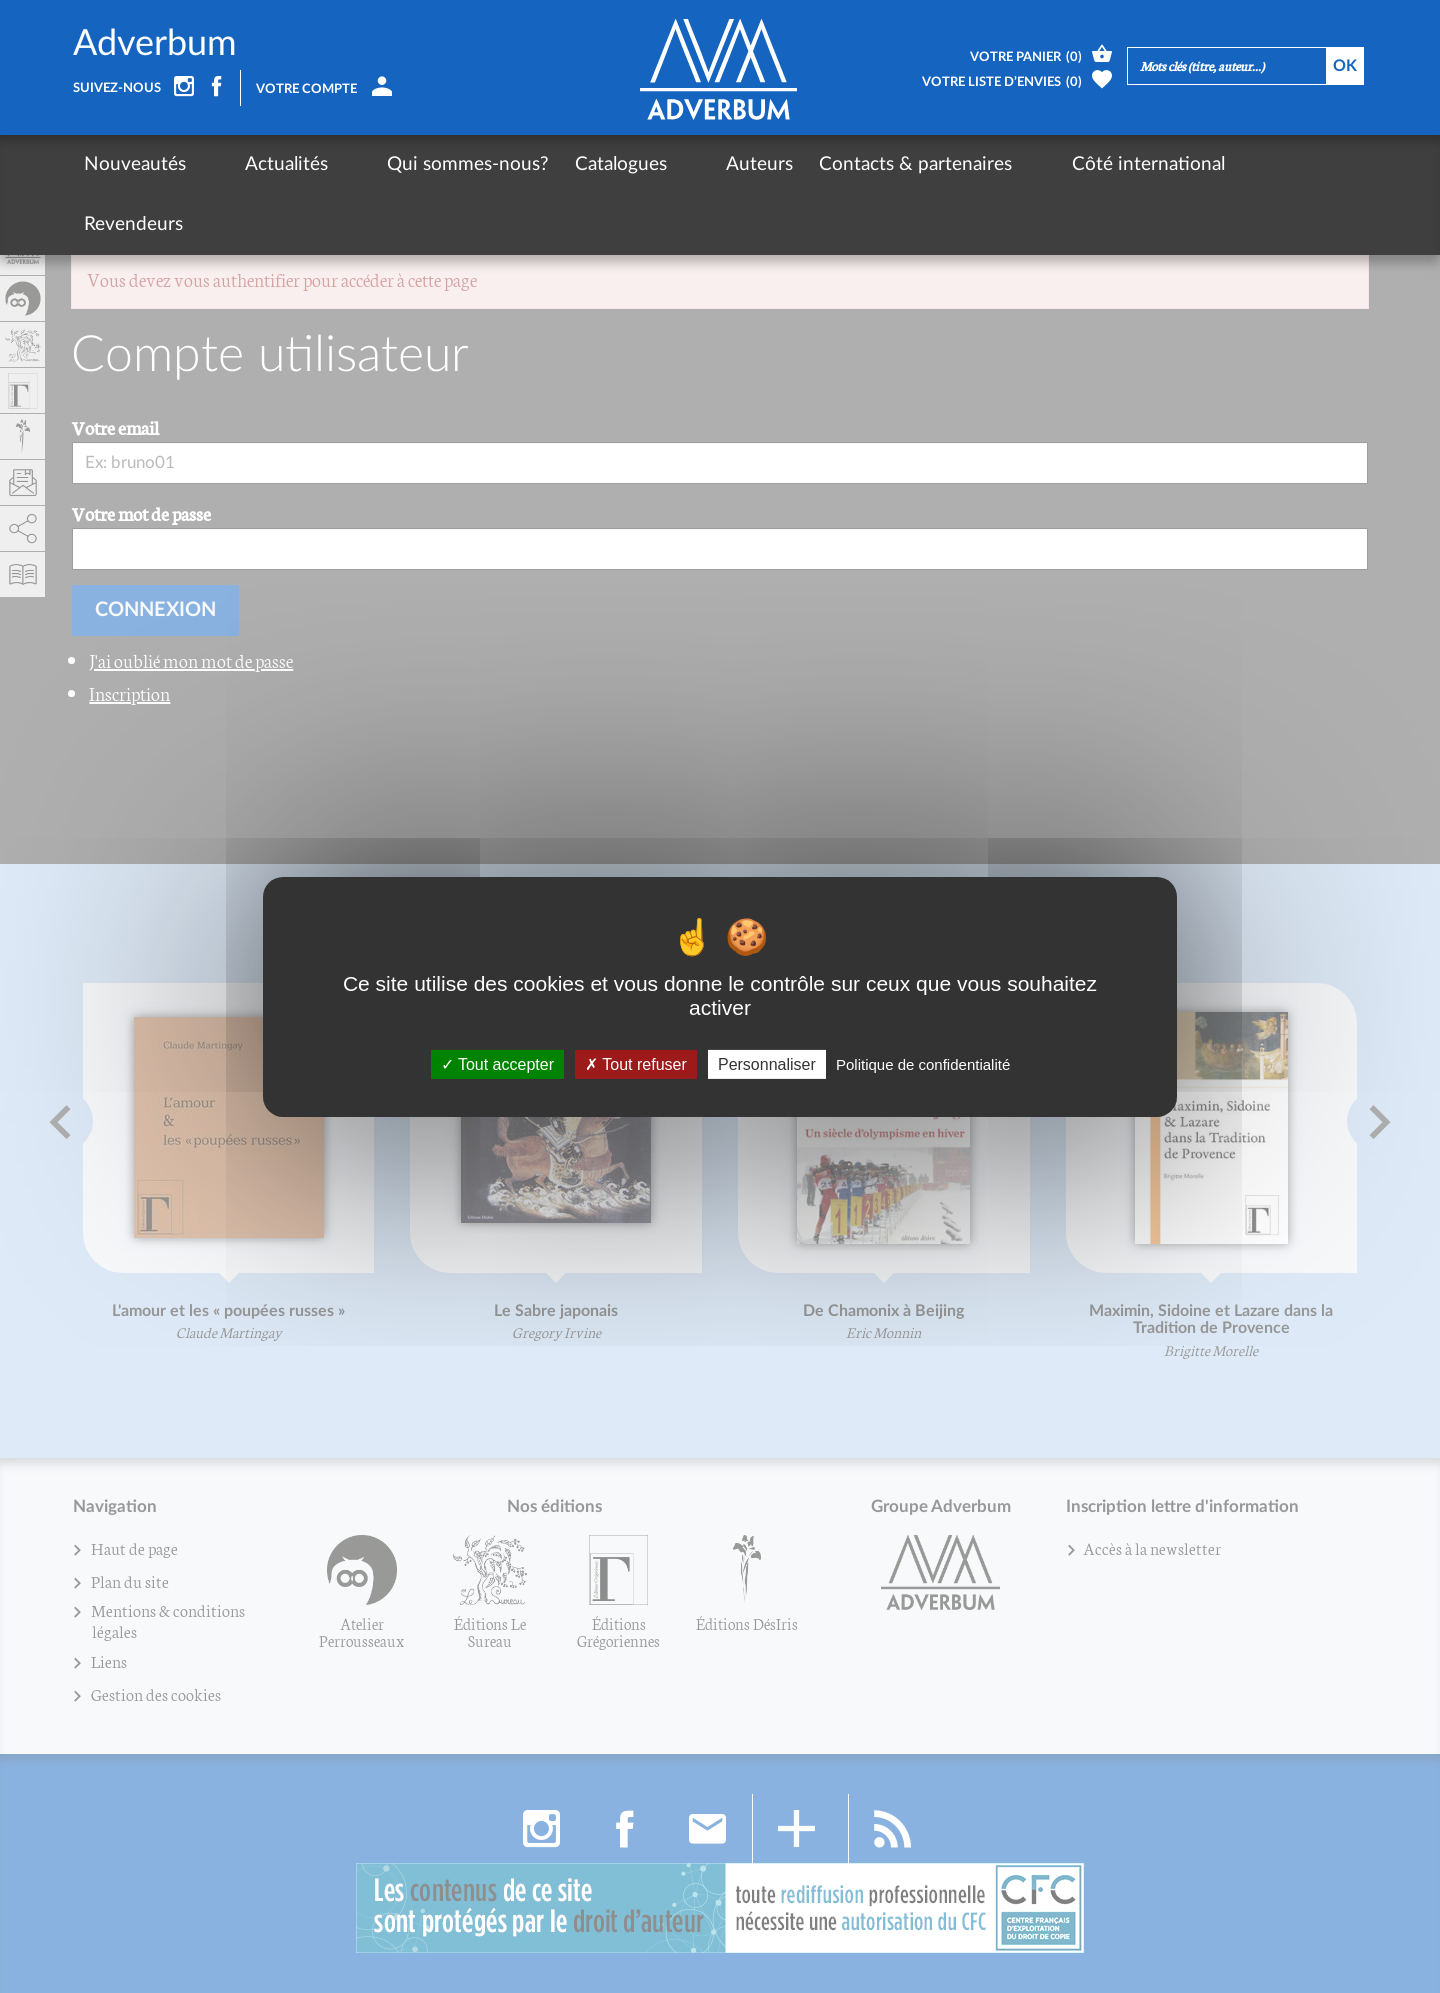  I want to click on Qui sommes-nous?, so click(402, 164).